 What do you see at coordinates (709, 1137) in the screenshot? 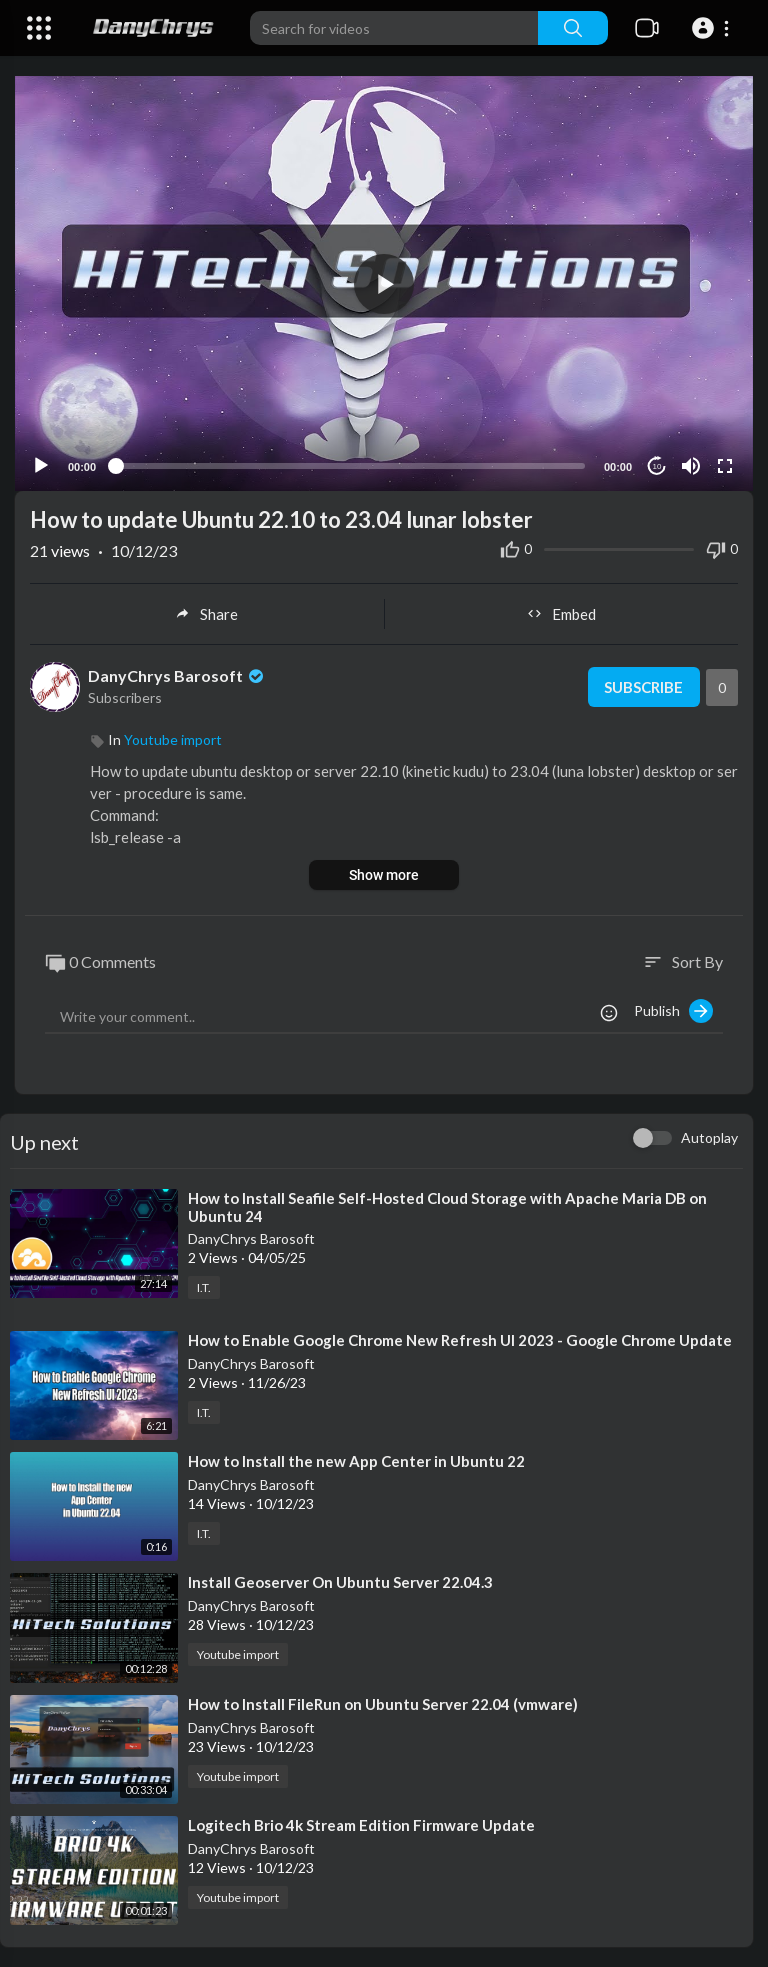
I see `Autoplay` at bounding box center [709, 1137].